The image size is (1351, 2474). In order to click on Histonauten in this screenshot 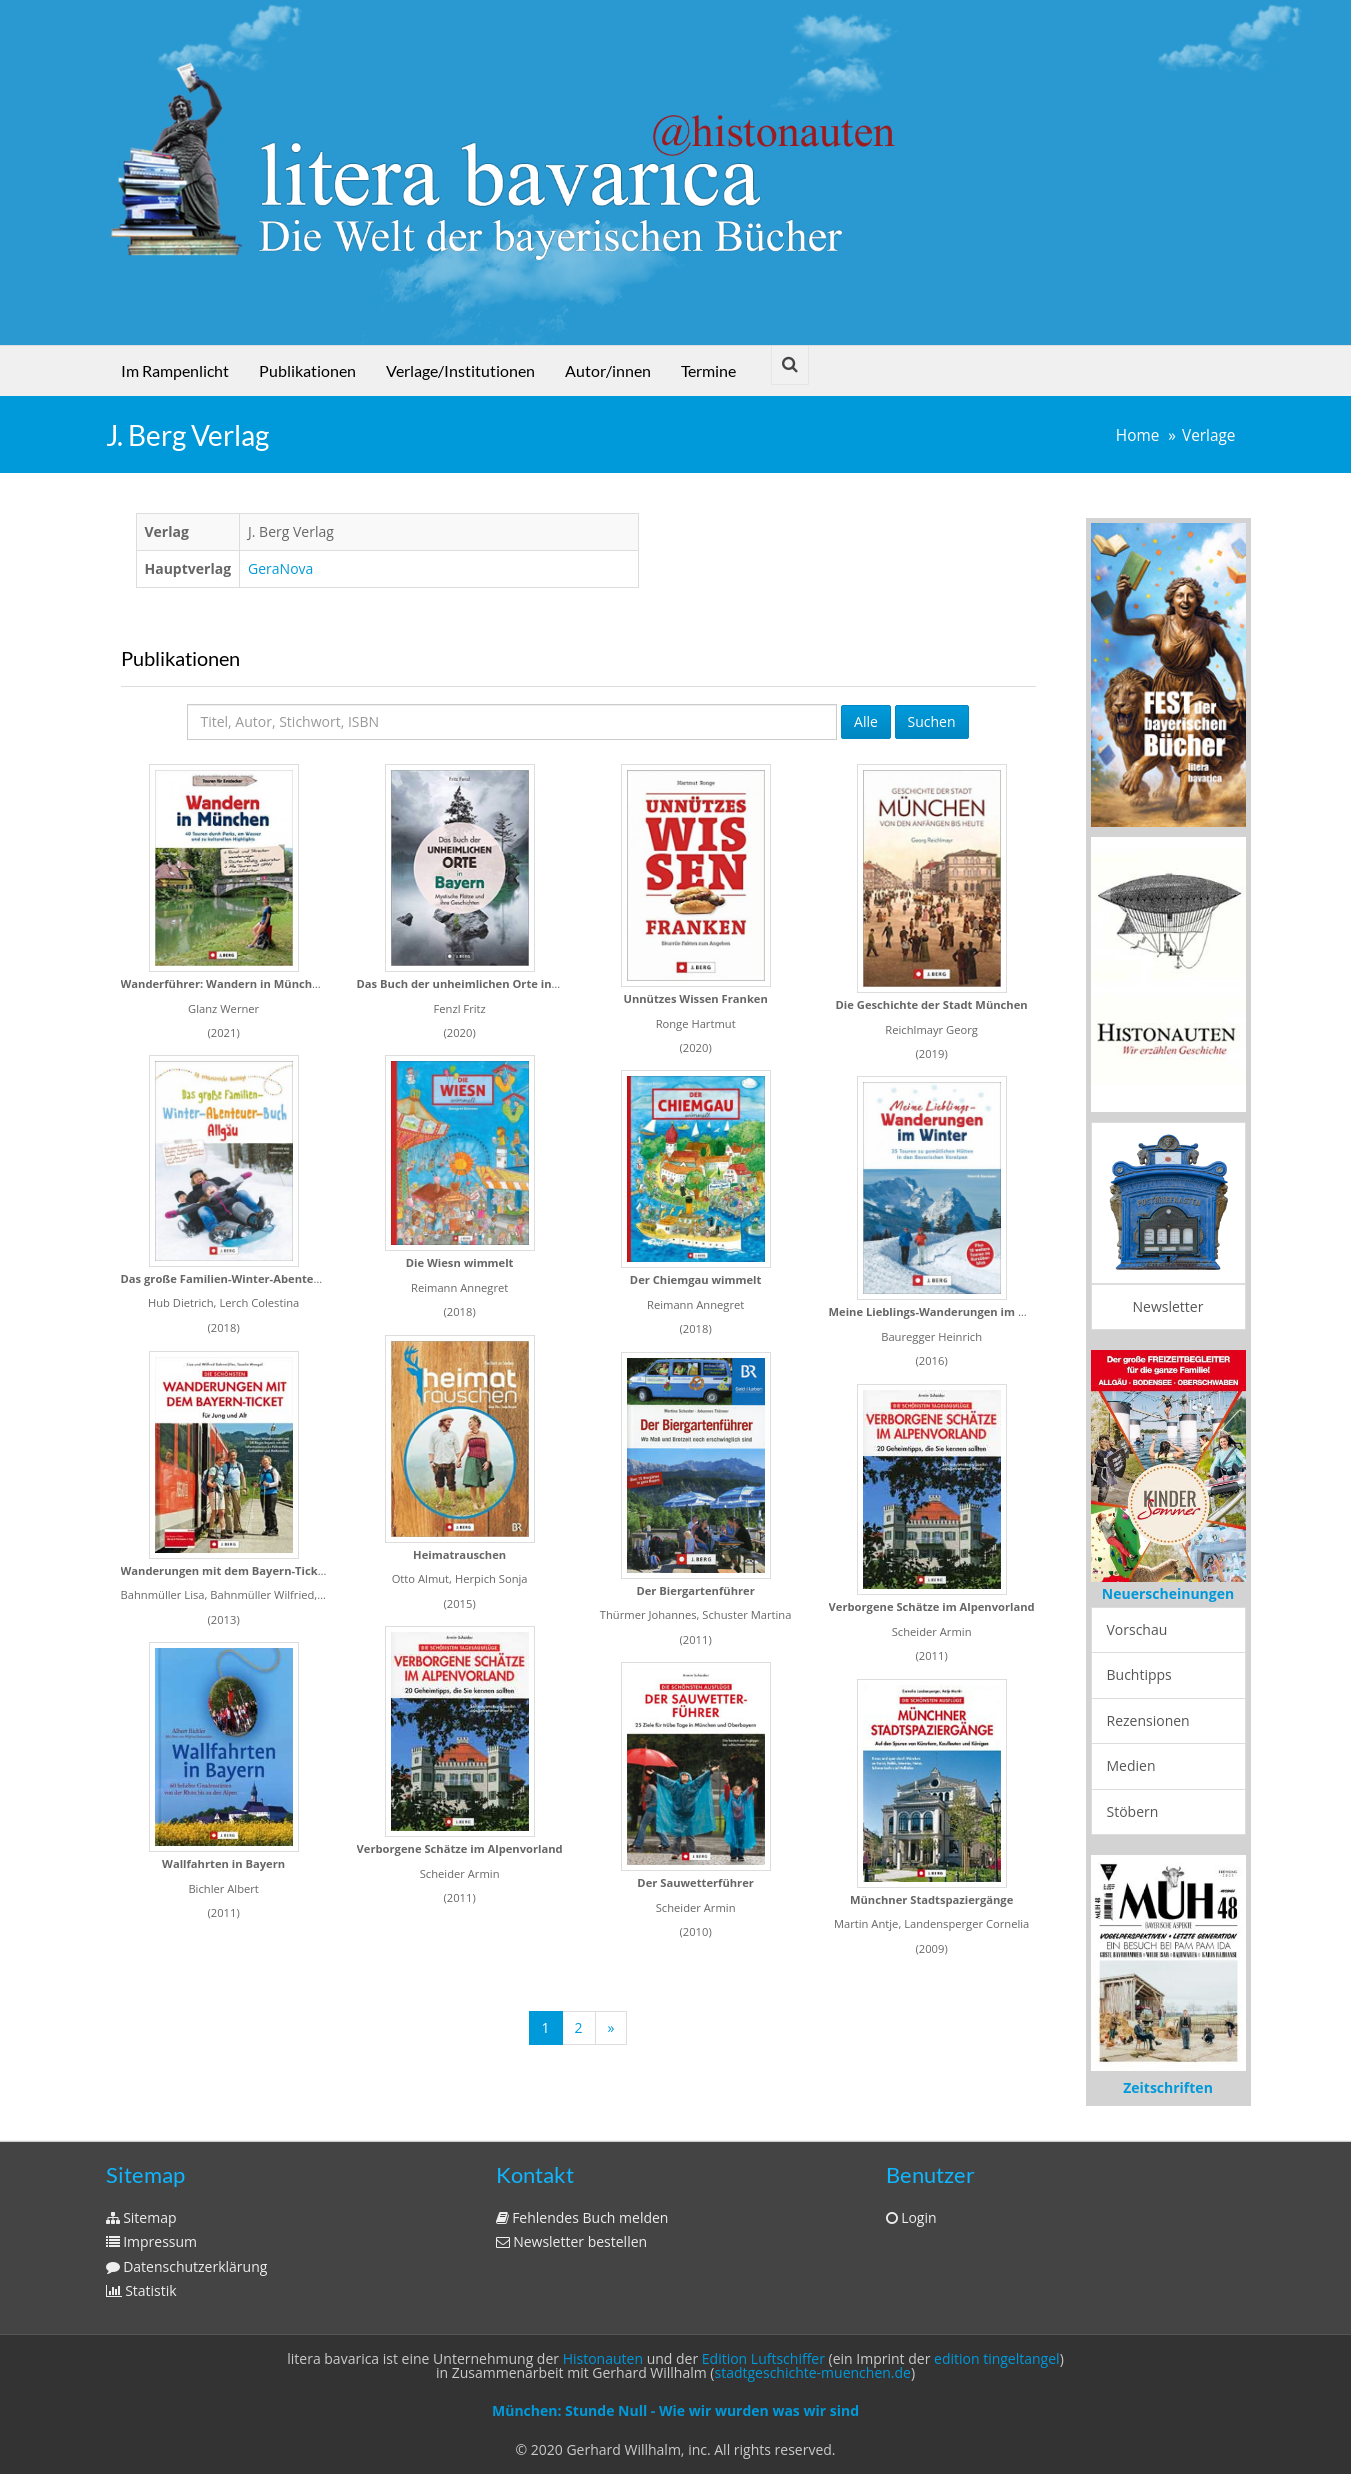, I will do `click(603, 2358)`.